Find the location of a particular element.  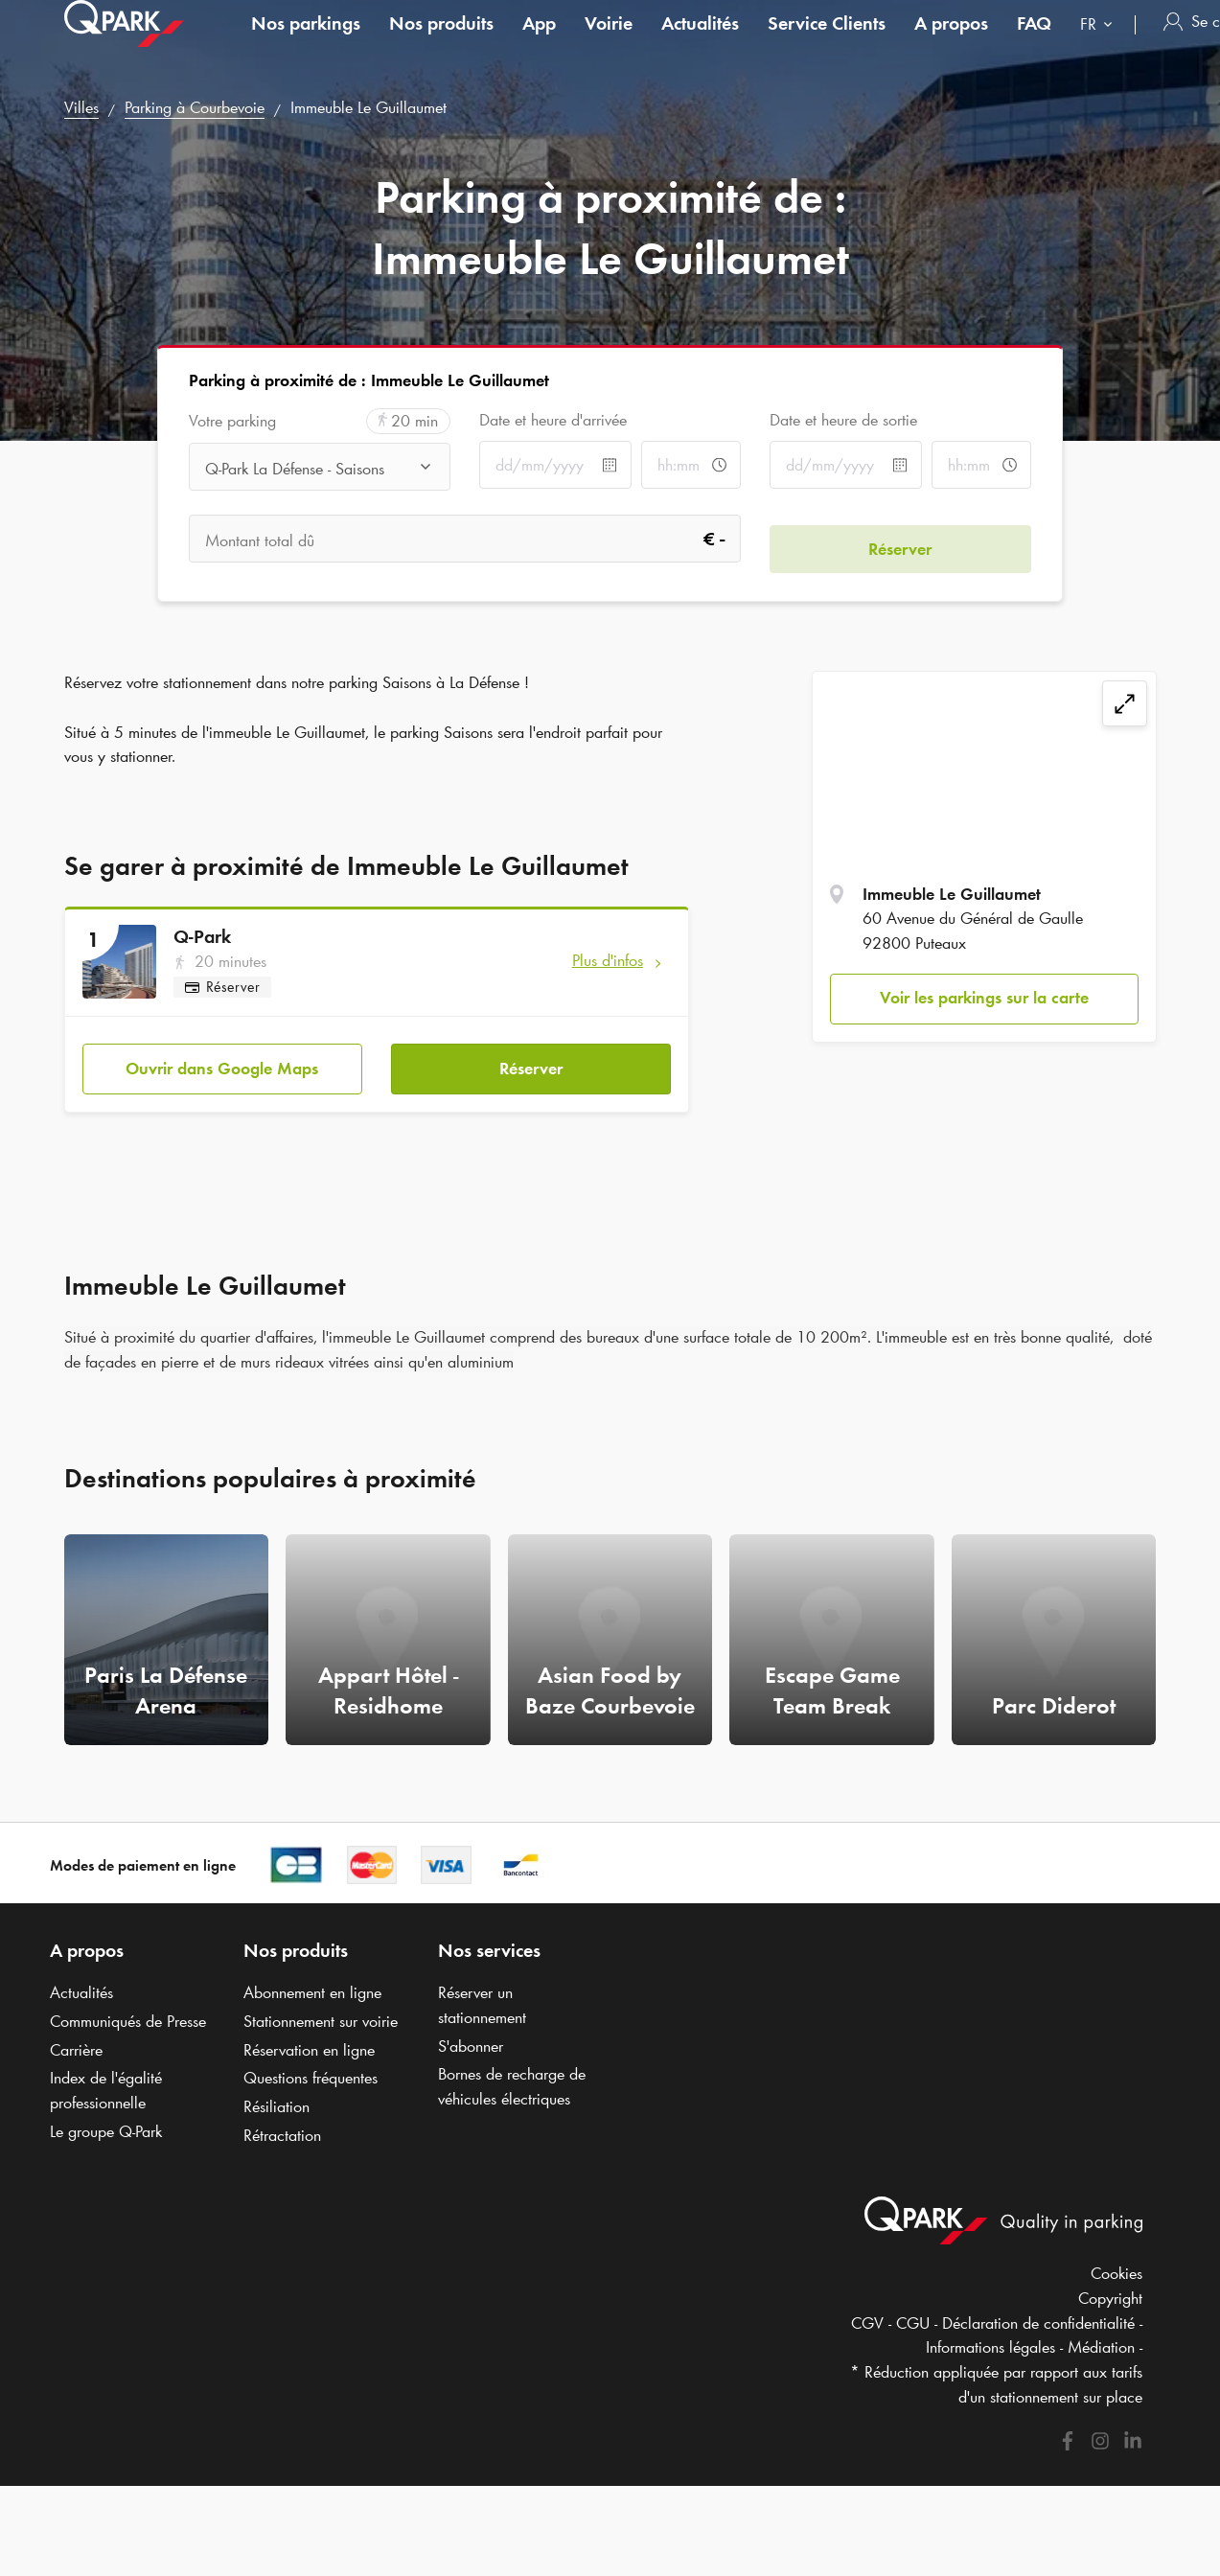

Le groupe is located at coordinates (106, 2120).